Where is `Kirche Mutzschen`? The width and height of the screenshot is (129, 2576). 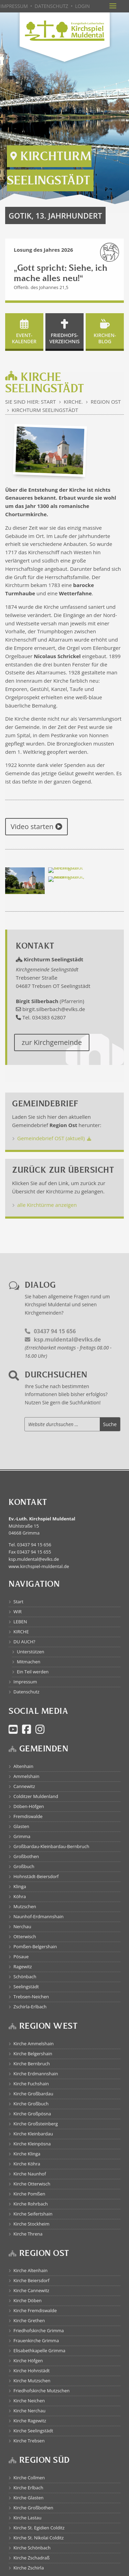
Kirche Mutzschen is located at coordinates (32, 2380).